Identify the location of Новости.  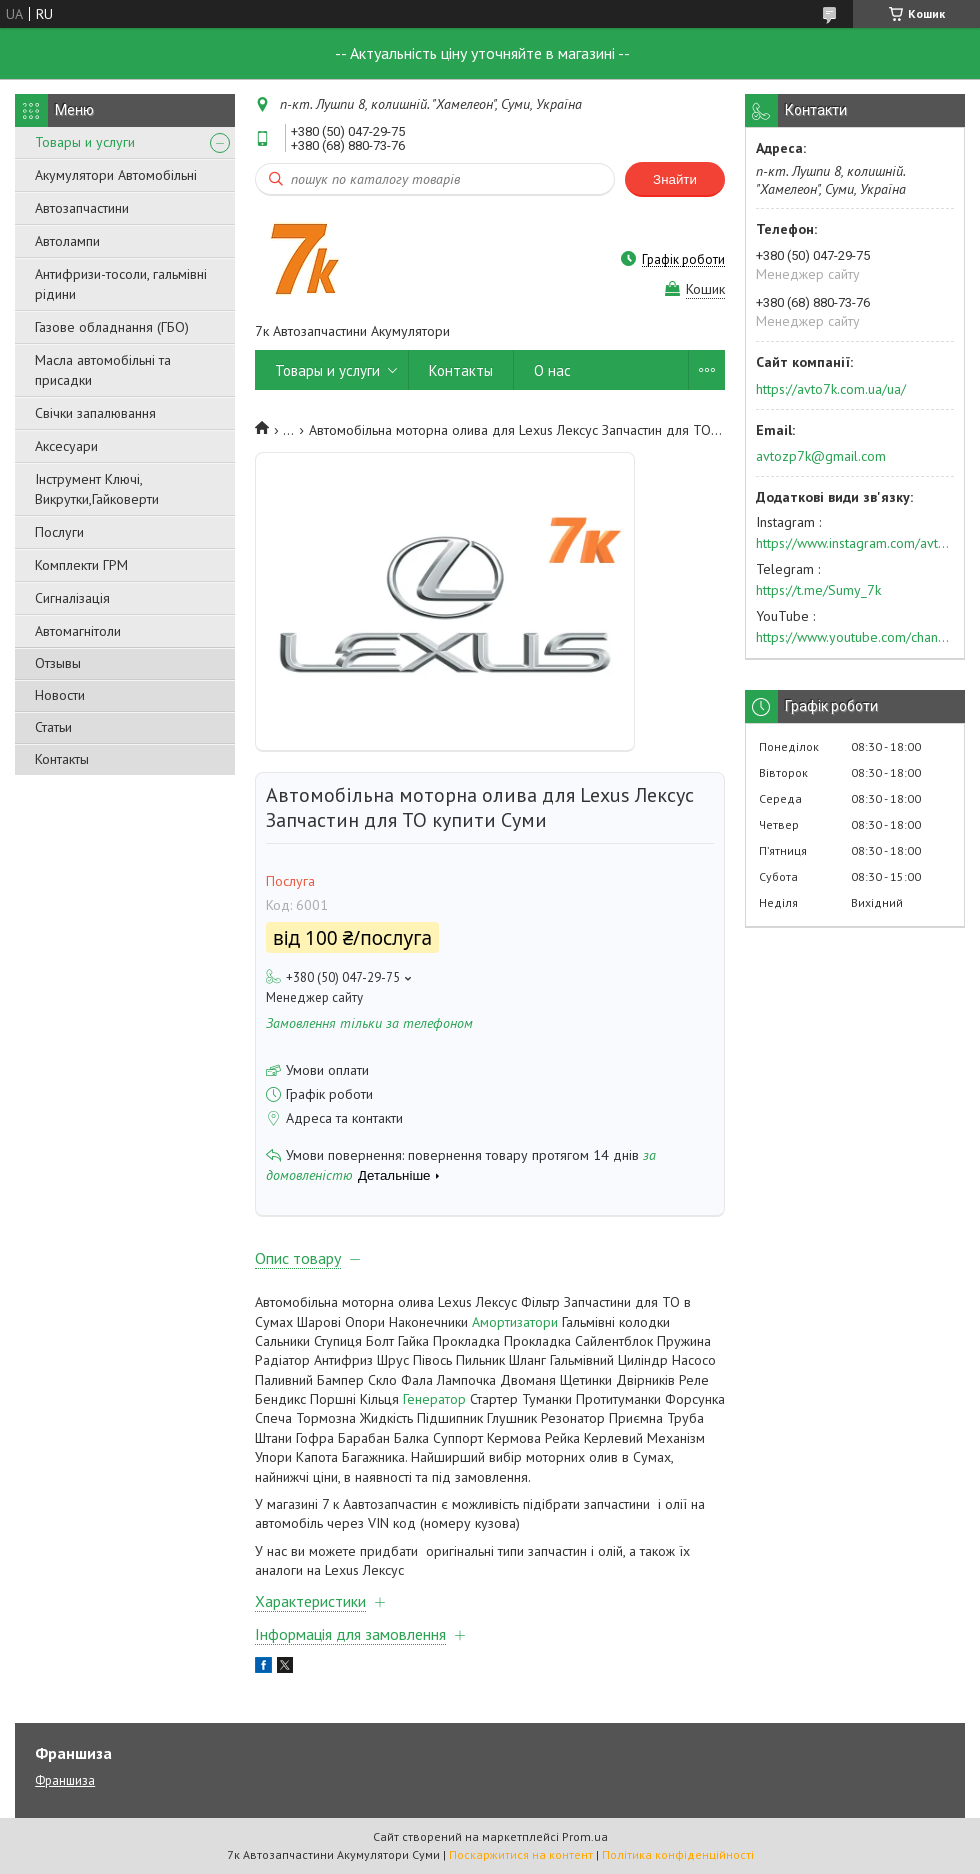
(60, 695).